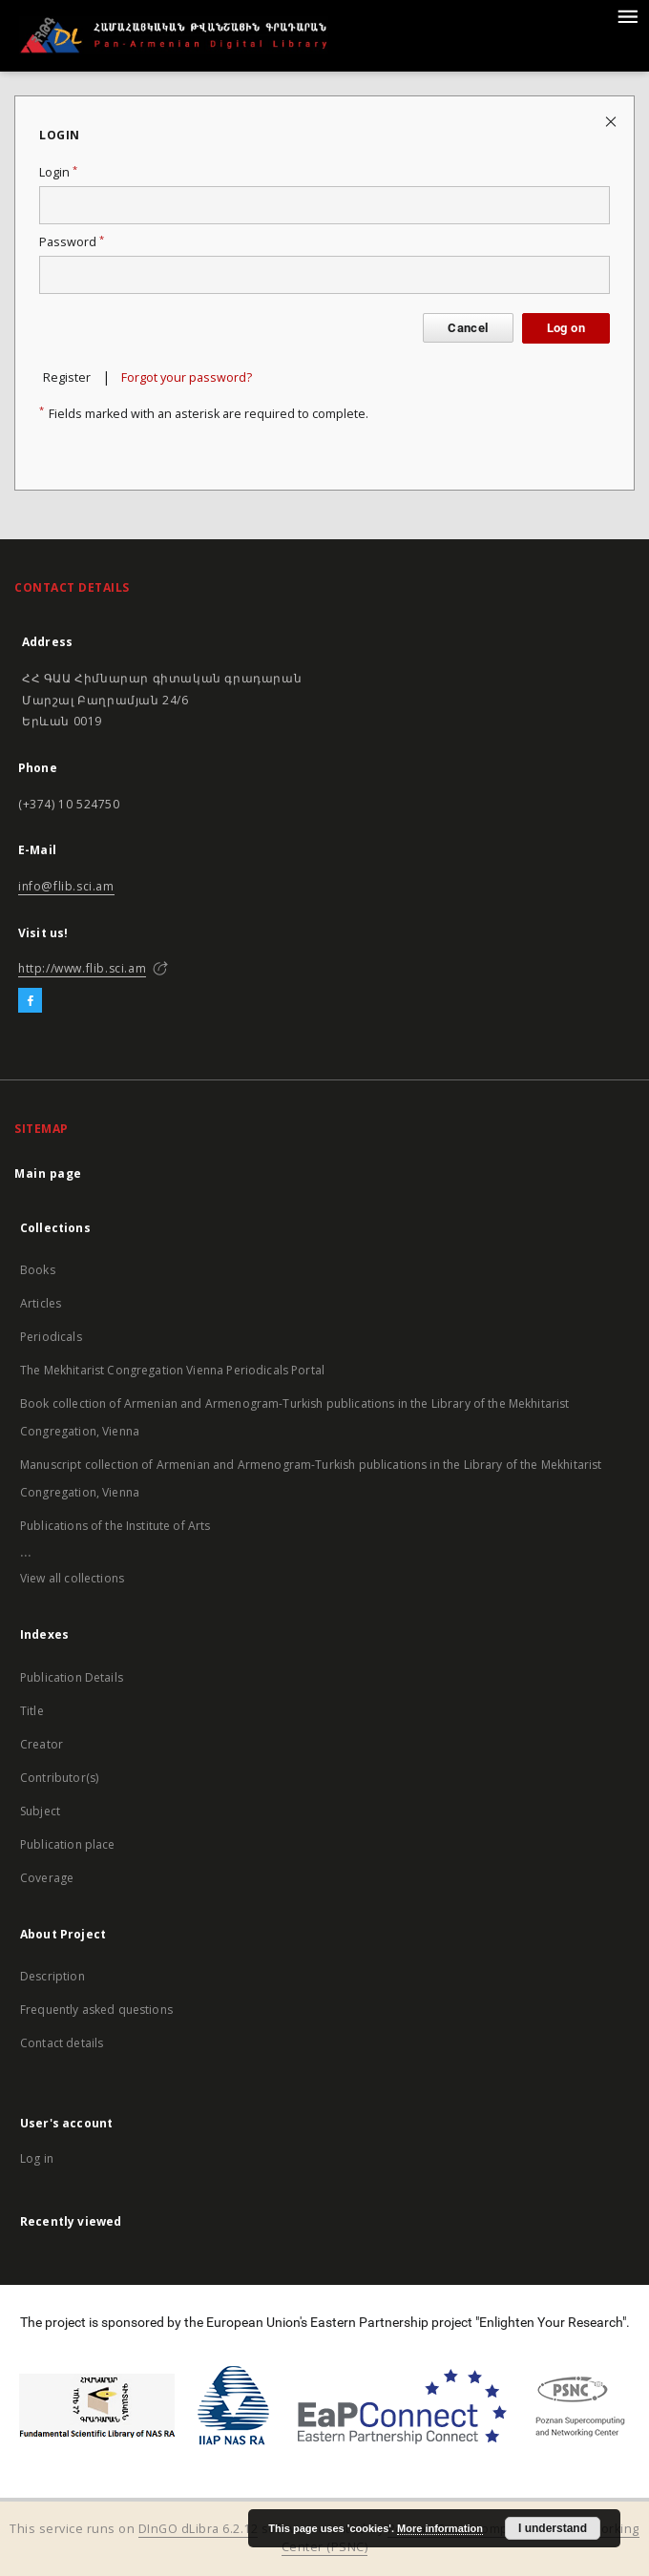 This screenshot has height=2576, width=649. I want to click on Log on, so click(566, 328).